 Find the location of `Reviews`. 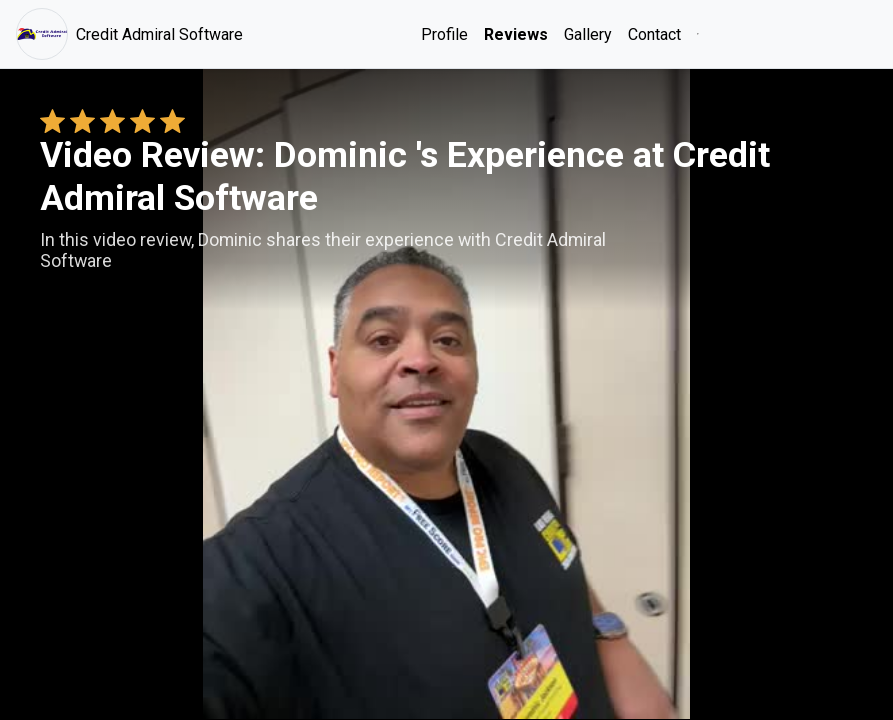

Reviews is located at coordinates (516, 34).